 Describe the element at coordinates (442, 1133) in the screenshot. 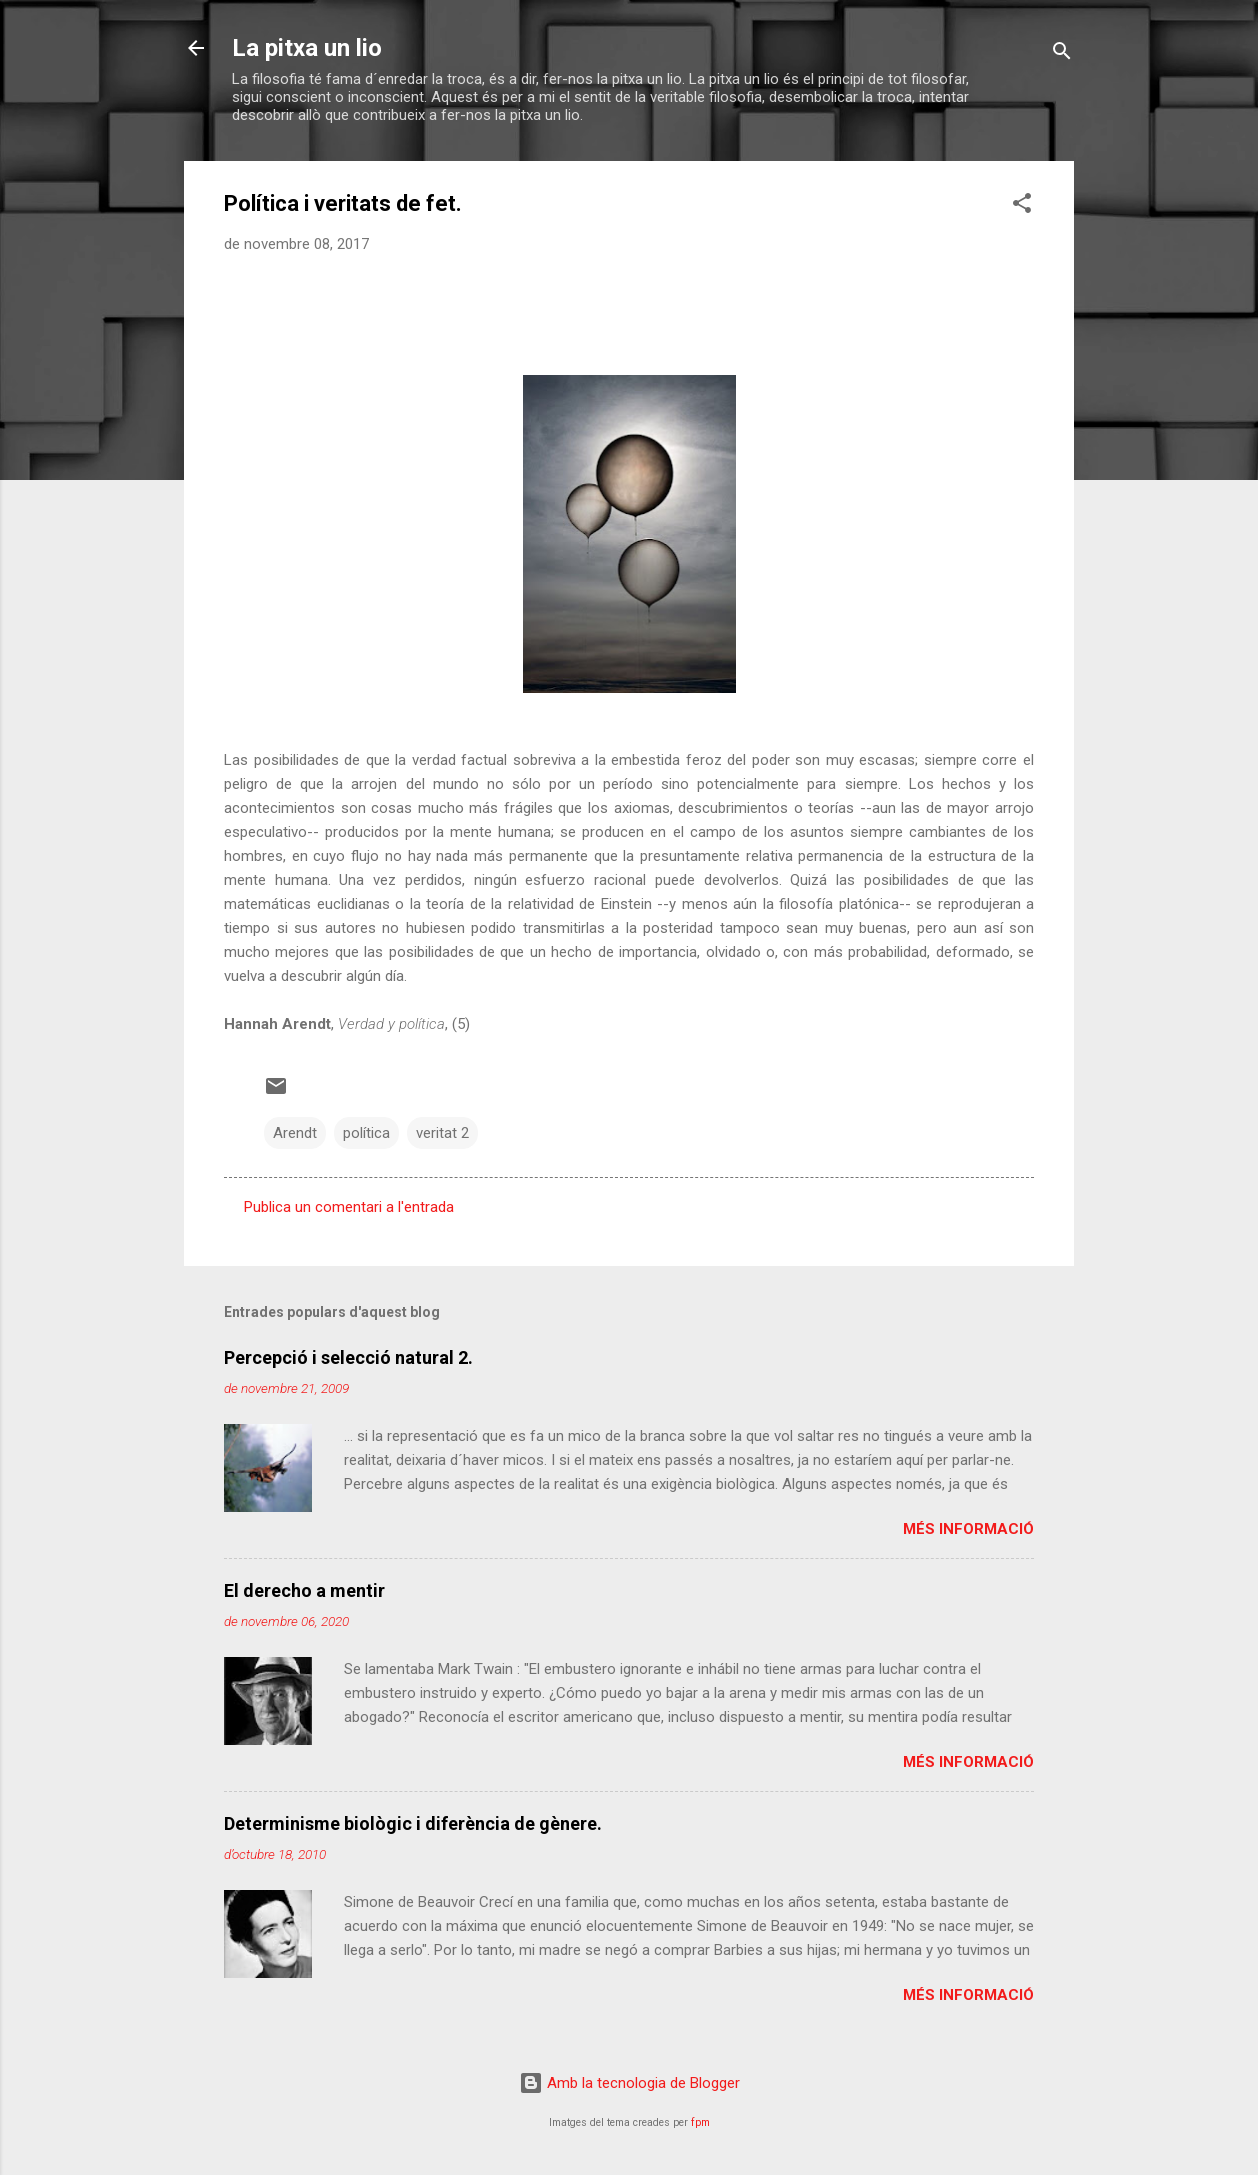

I see `veritat 2` at that location.